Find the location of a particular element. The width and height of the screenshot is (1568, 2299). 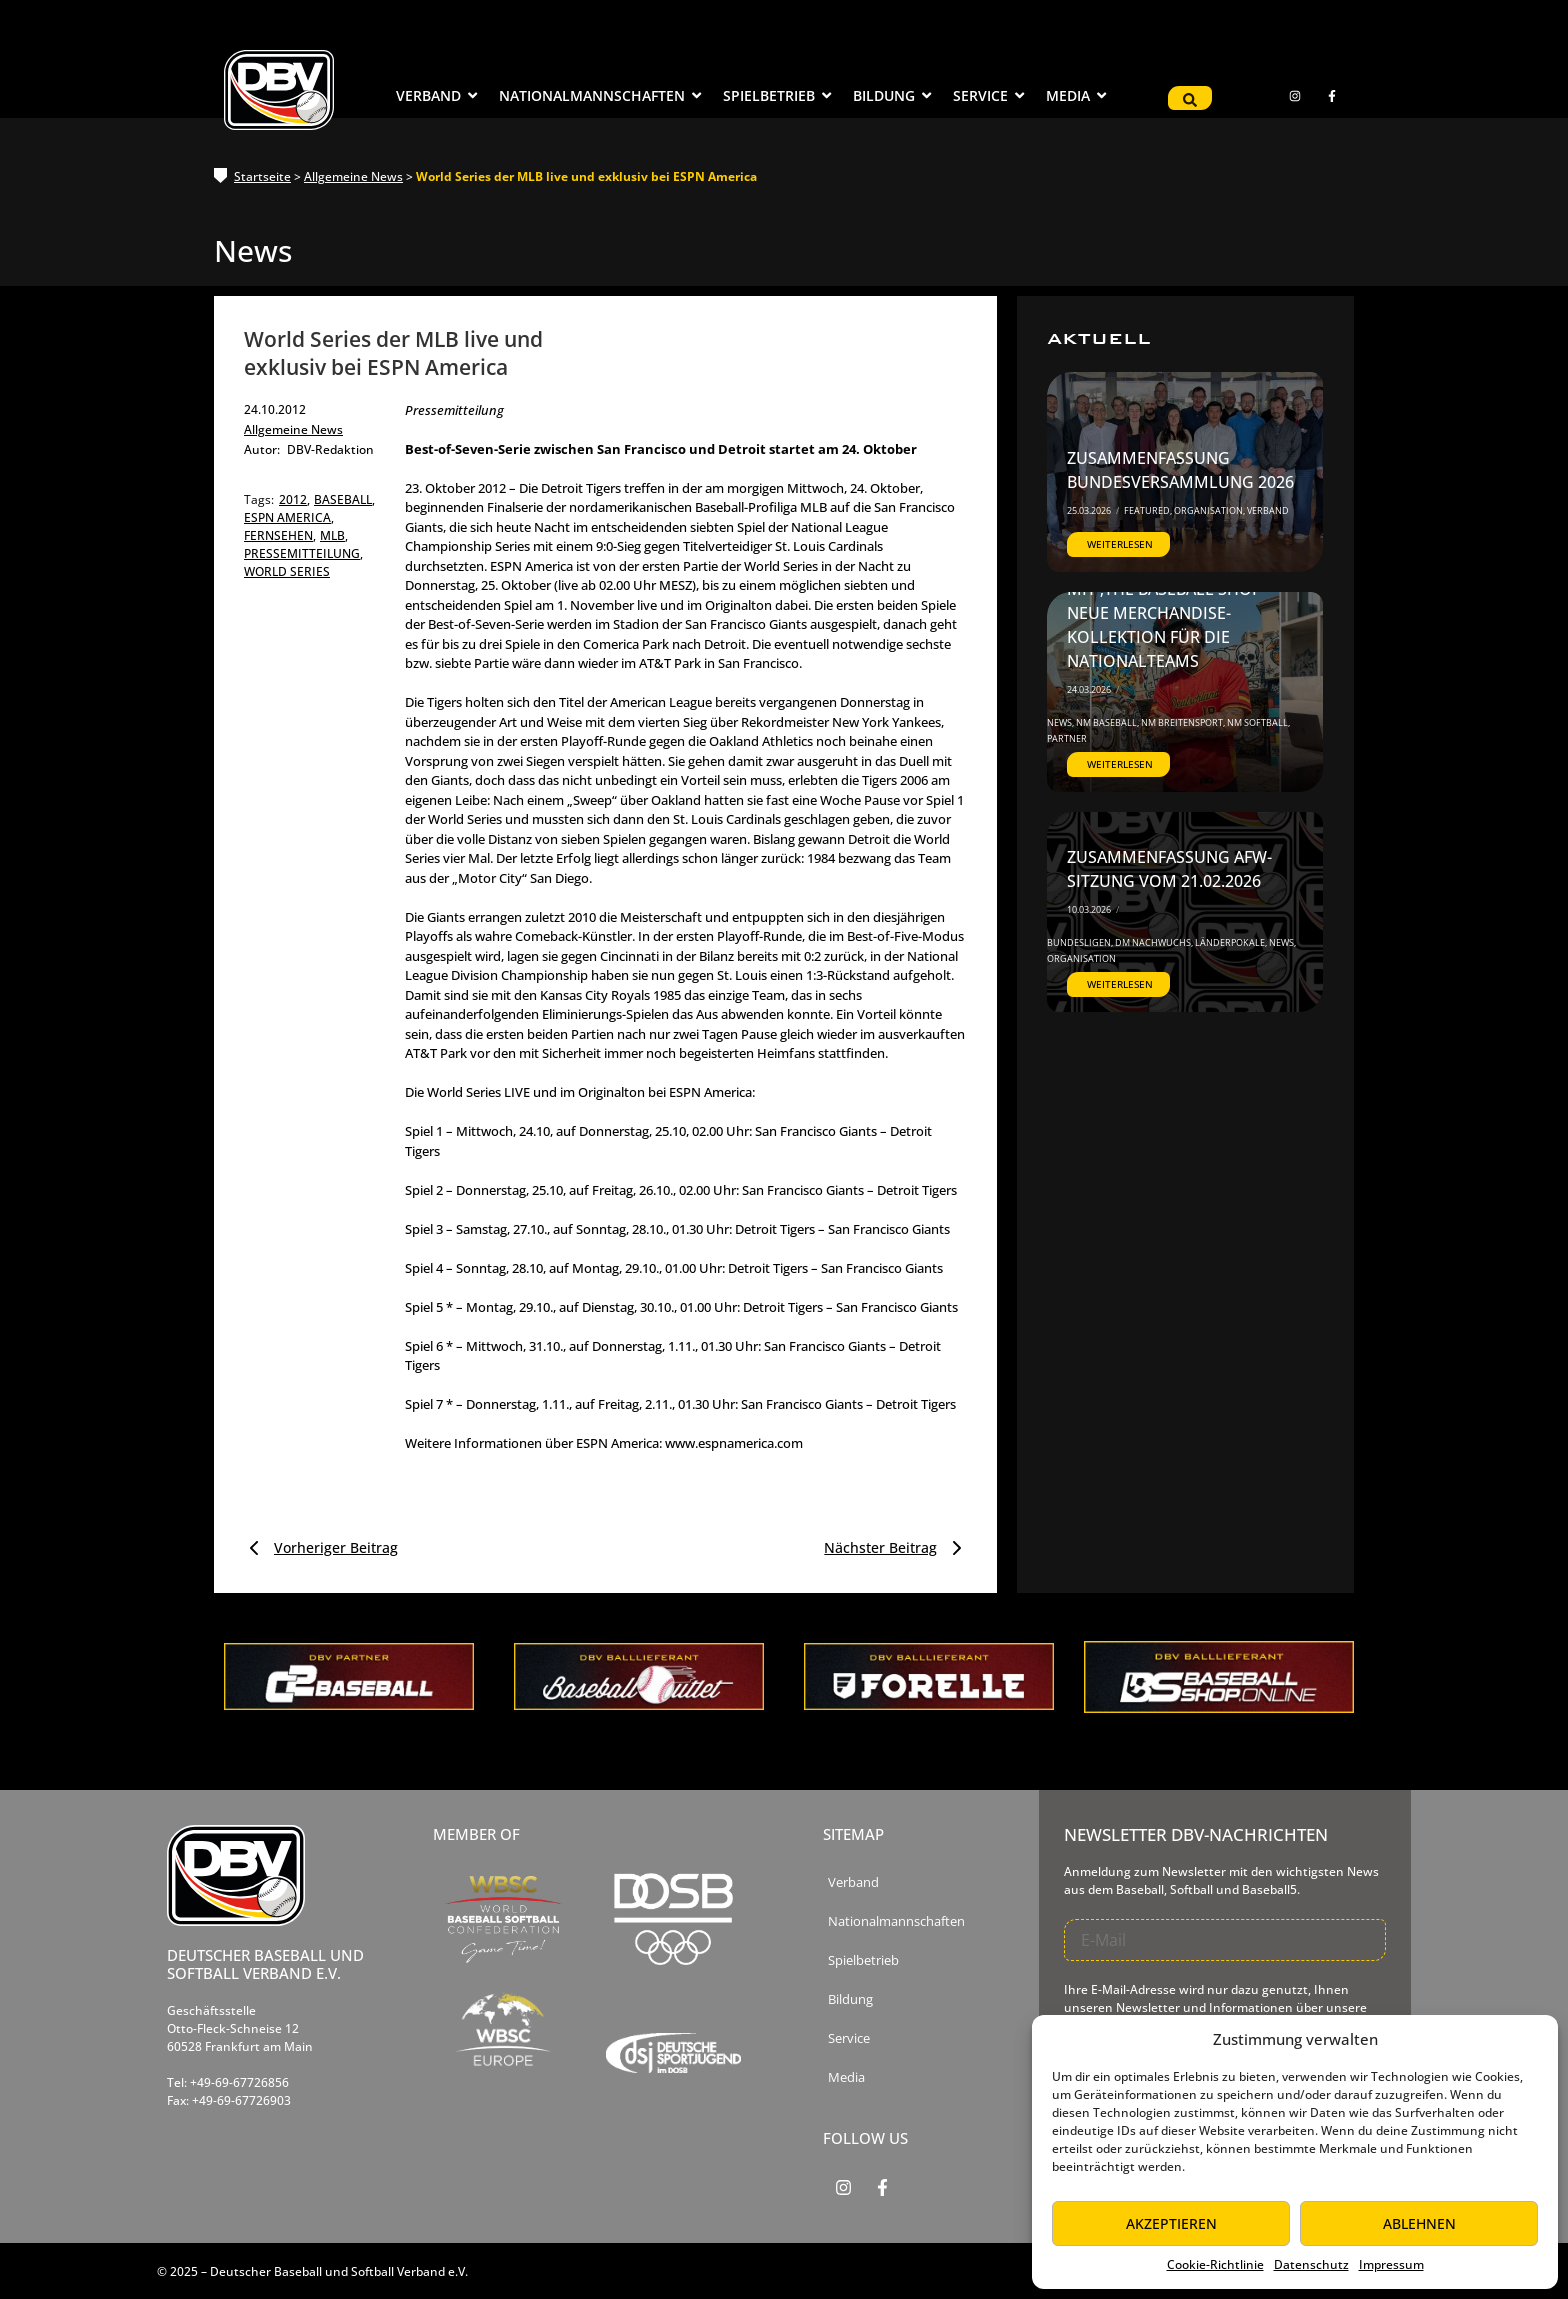

DBV startet Kooperation mit ‚The Baseball Shop‘ – Neue Merchandise-Kollektion für die Nationalteams is located at coordinates (1176, 613).